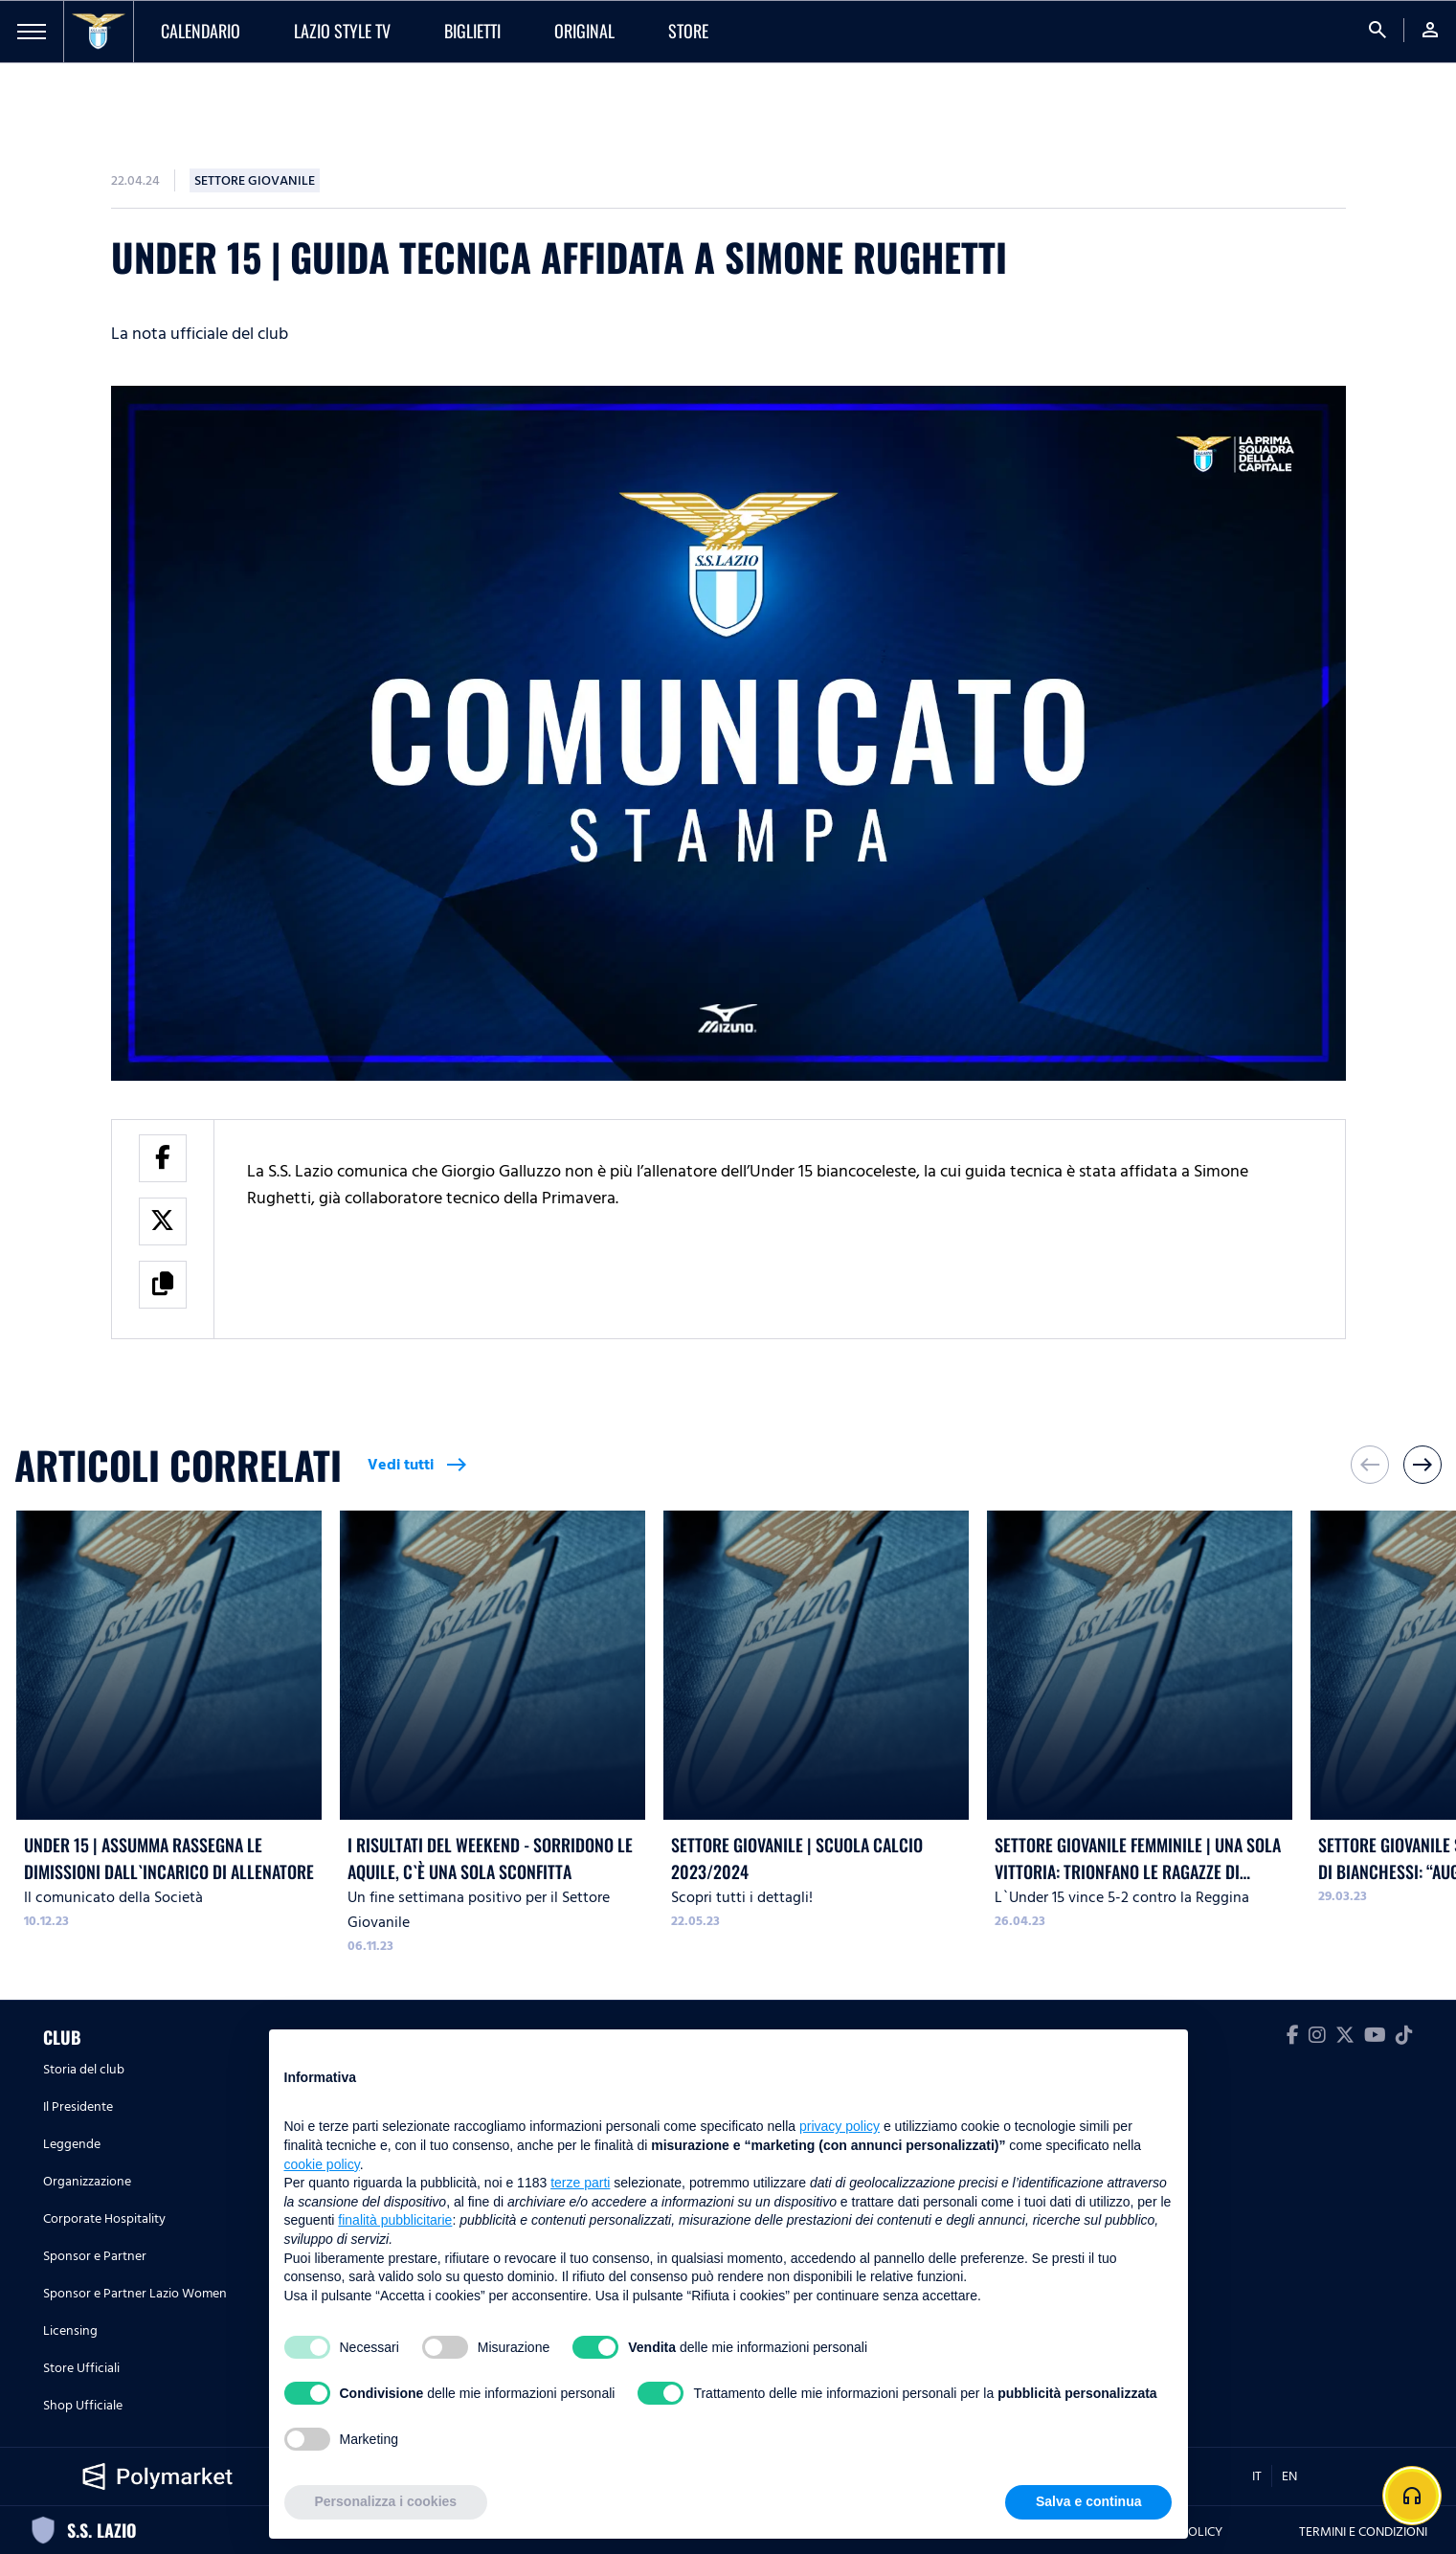 The height and width of the screenshot is (2554, 1456). I want to click on Personalizza i cookies [button], so click(386, 2501).